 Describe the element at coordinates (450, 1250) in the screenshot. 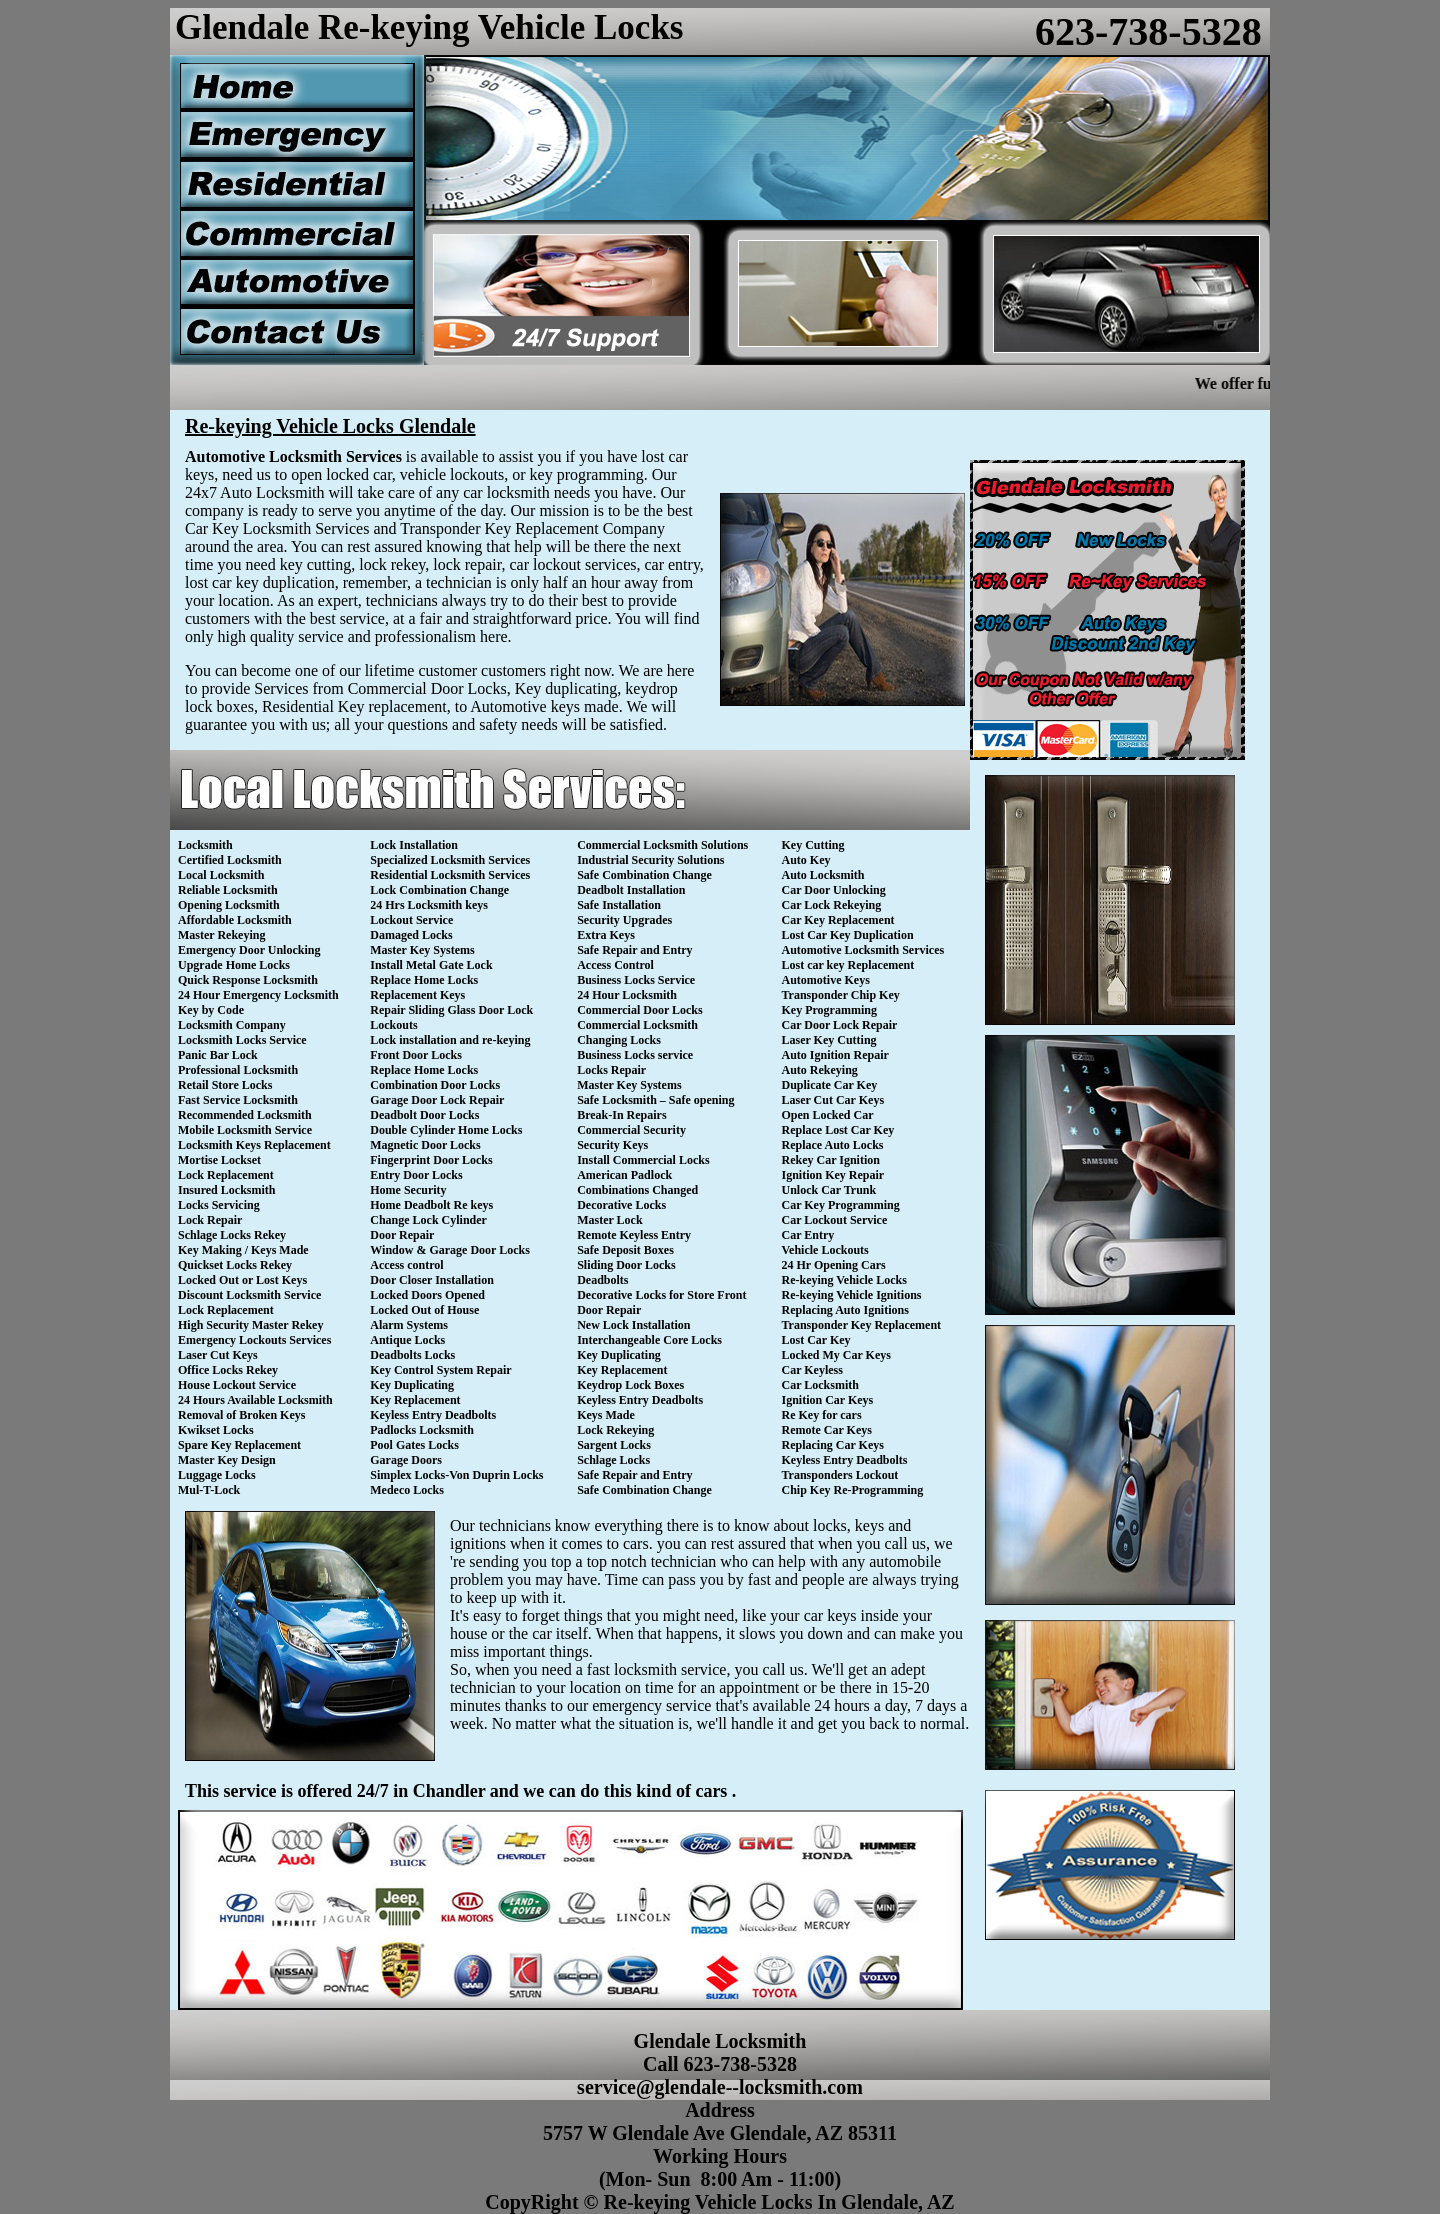

I see `Window & Garage Door Locks` at that location.